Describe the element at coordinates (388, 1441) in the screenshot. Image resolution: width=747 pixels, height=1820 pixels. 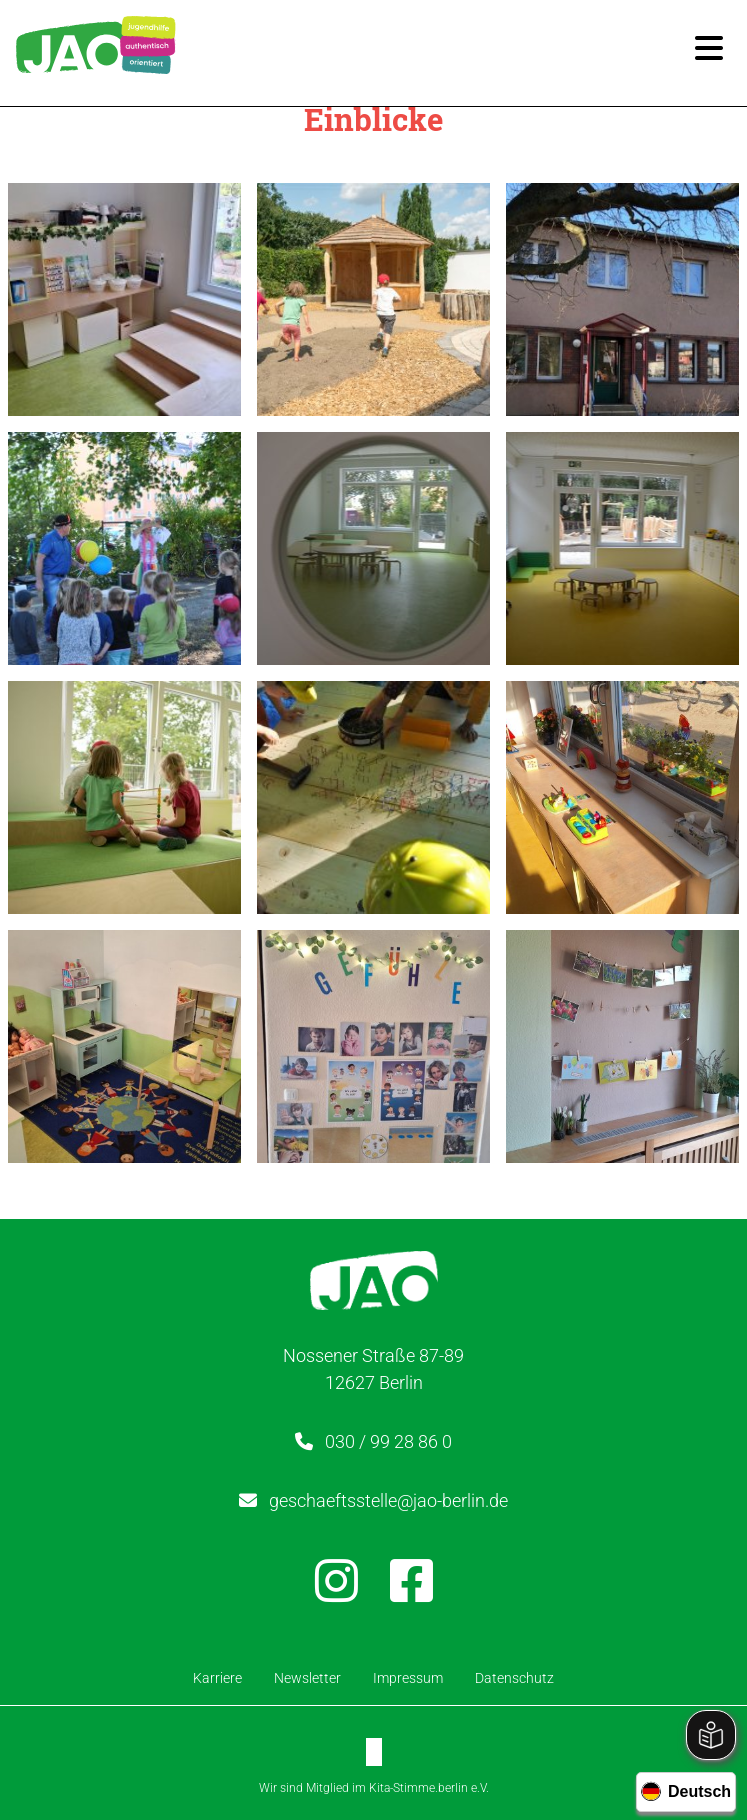
I see `030 / 99 28 86 0` at that location.